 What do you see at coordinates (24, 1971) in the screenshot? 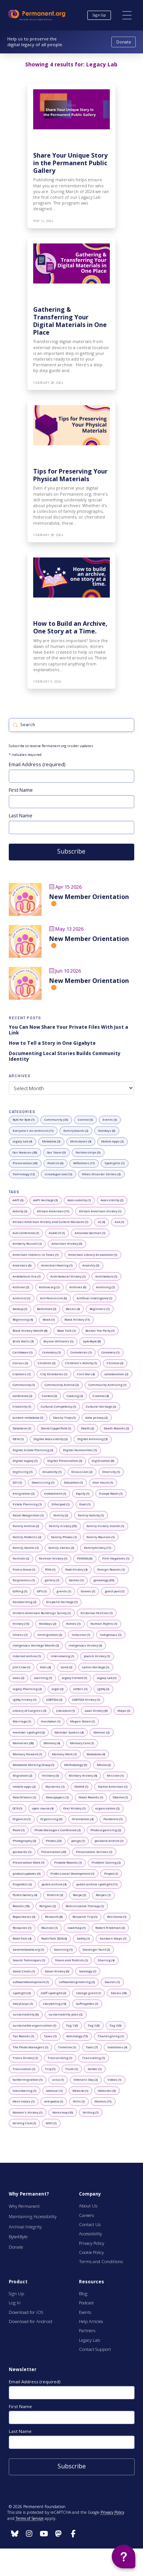
I see `[1 posts with tag: Social Clubs]` at bounding box center [24, 1971].